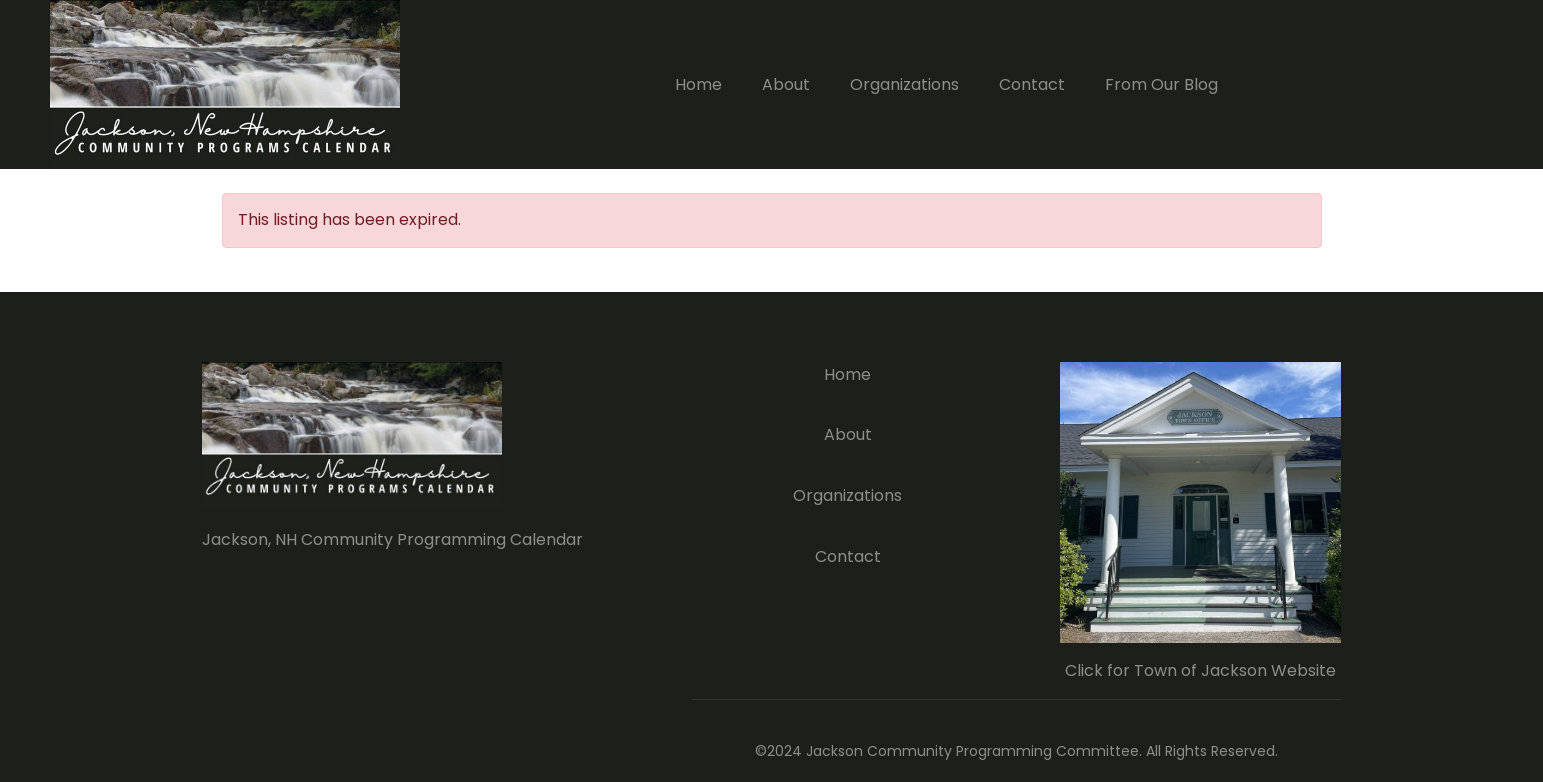 The height and width of the screenshot is (782, 1543). What do you see at coordinates (1032, 84) in the screenshot?
I see `Contact` at bounding box center [1032, 84].